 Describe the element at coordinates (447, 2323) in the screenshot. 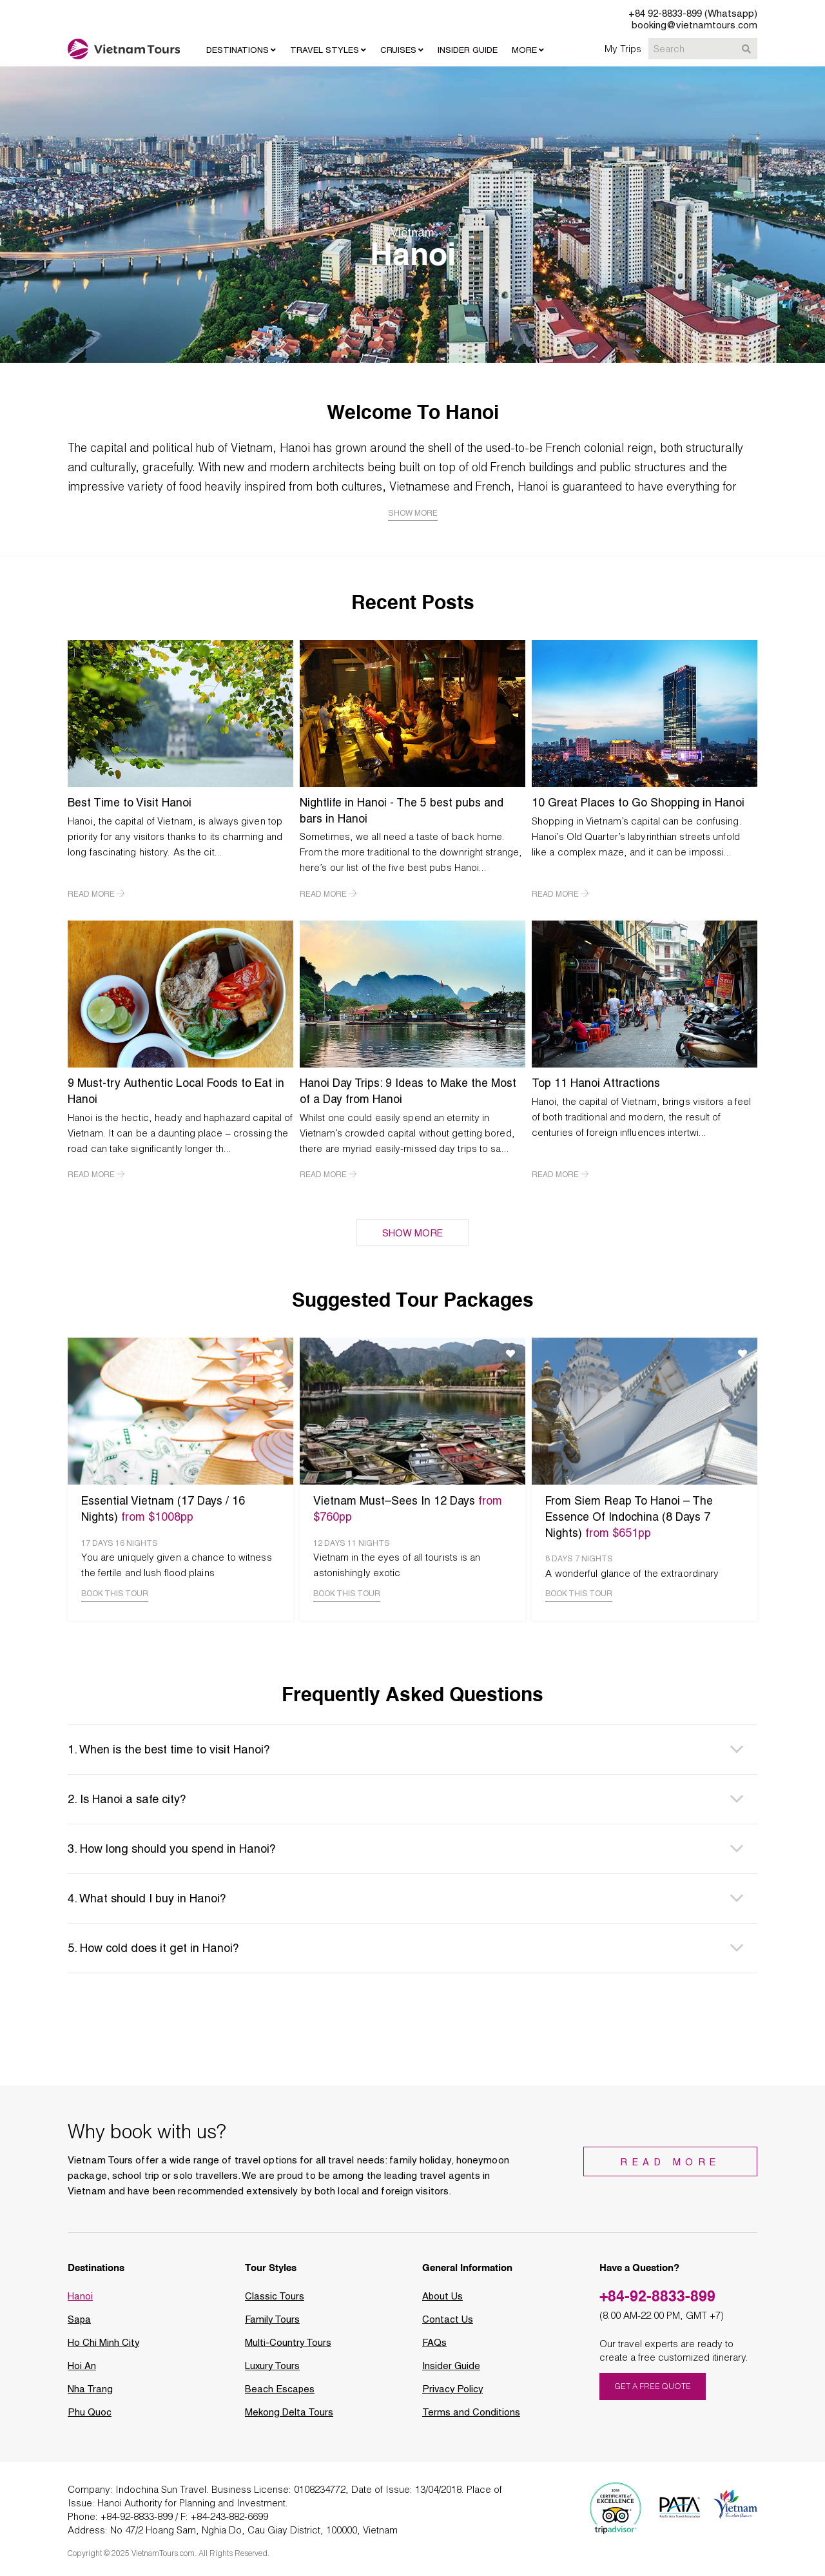

I see `Contact Us` at that location.